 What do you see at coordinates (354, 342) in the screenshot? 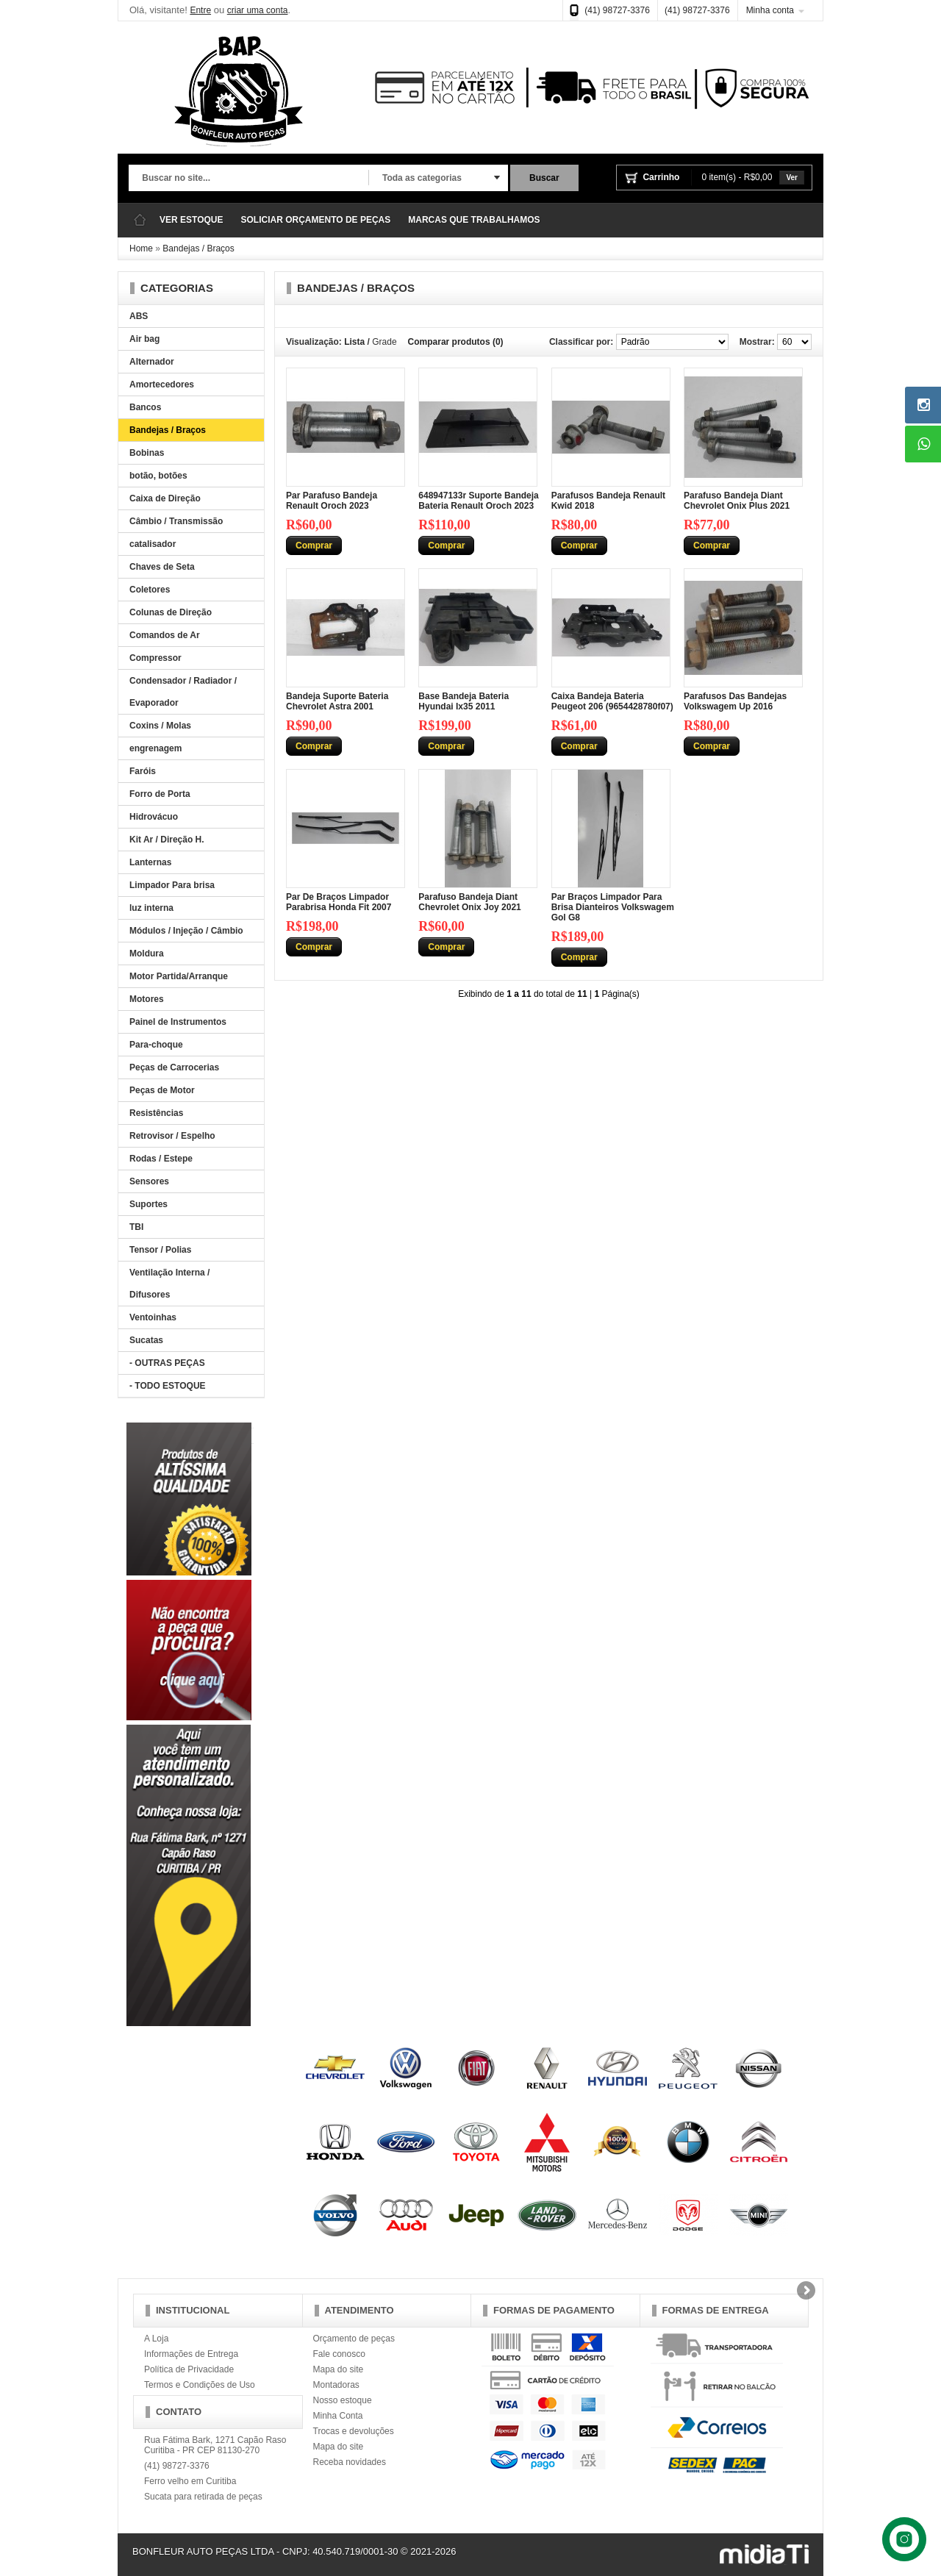
I see `Lista` at bounding box center [354, 342].